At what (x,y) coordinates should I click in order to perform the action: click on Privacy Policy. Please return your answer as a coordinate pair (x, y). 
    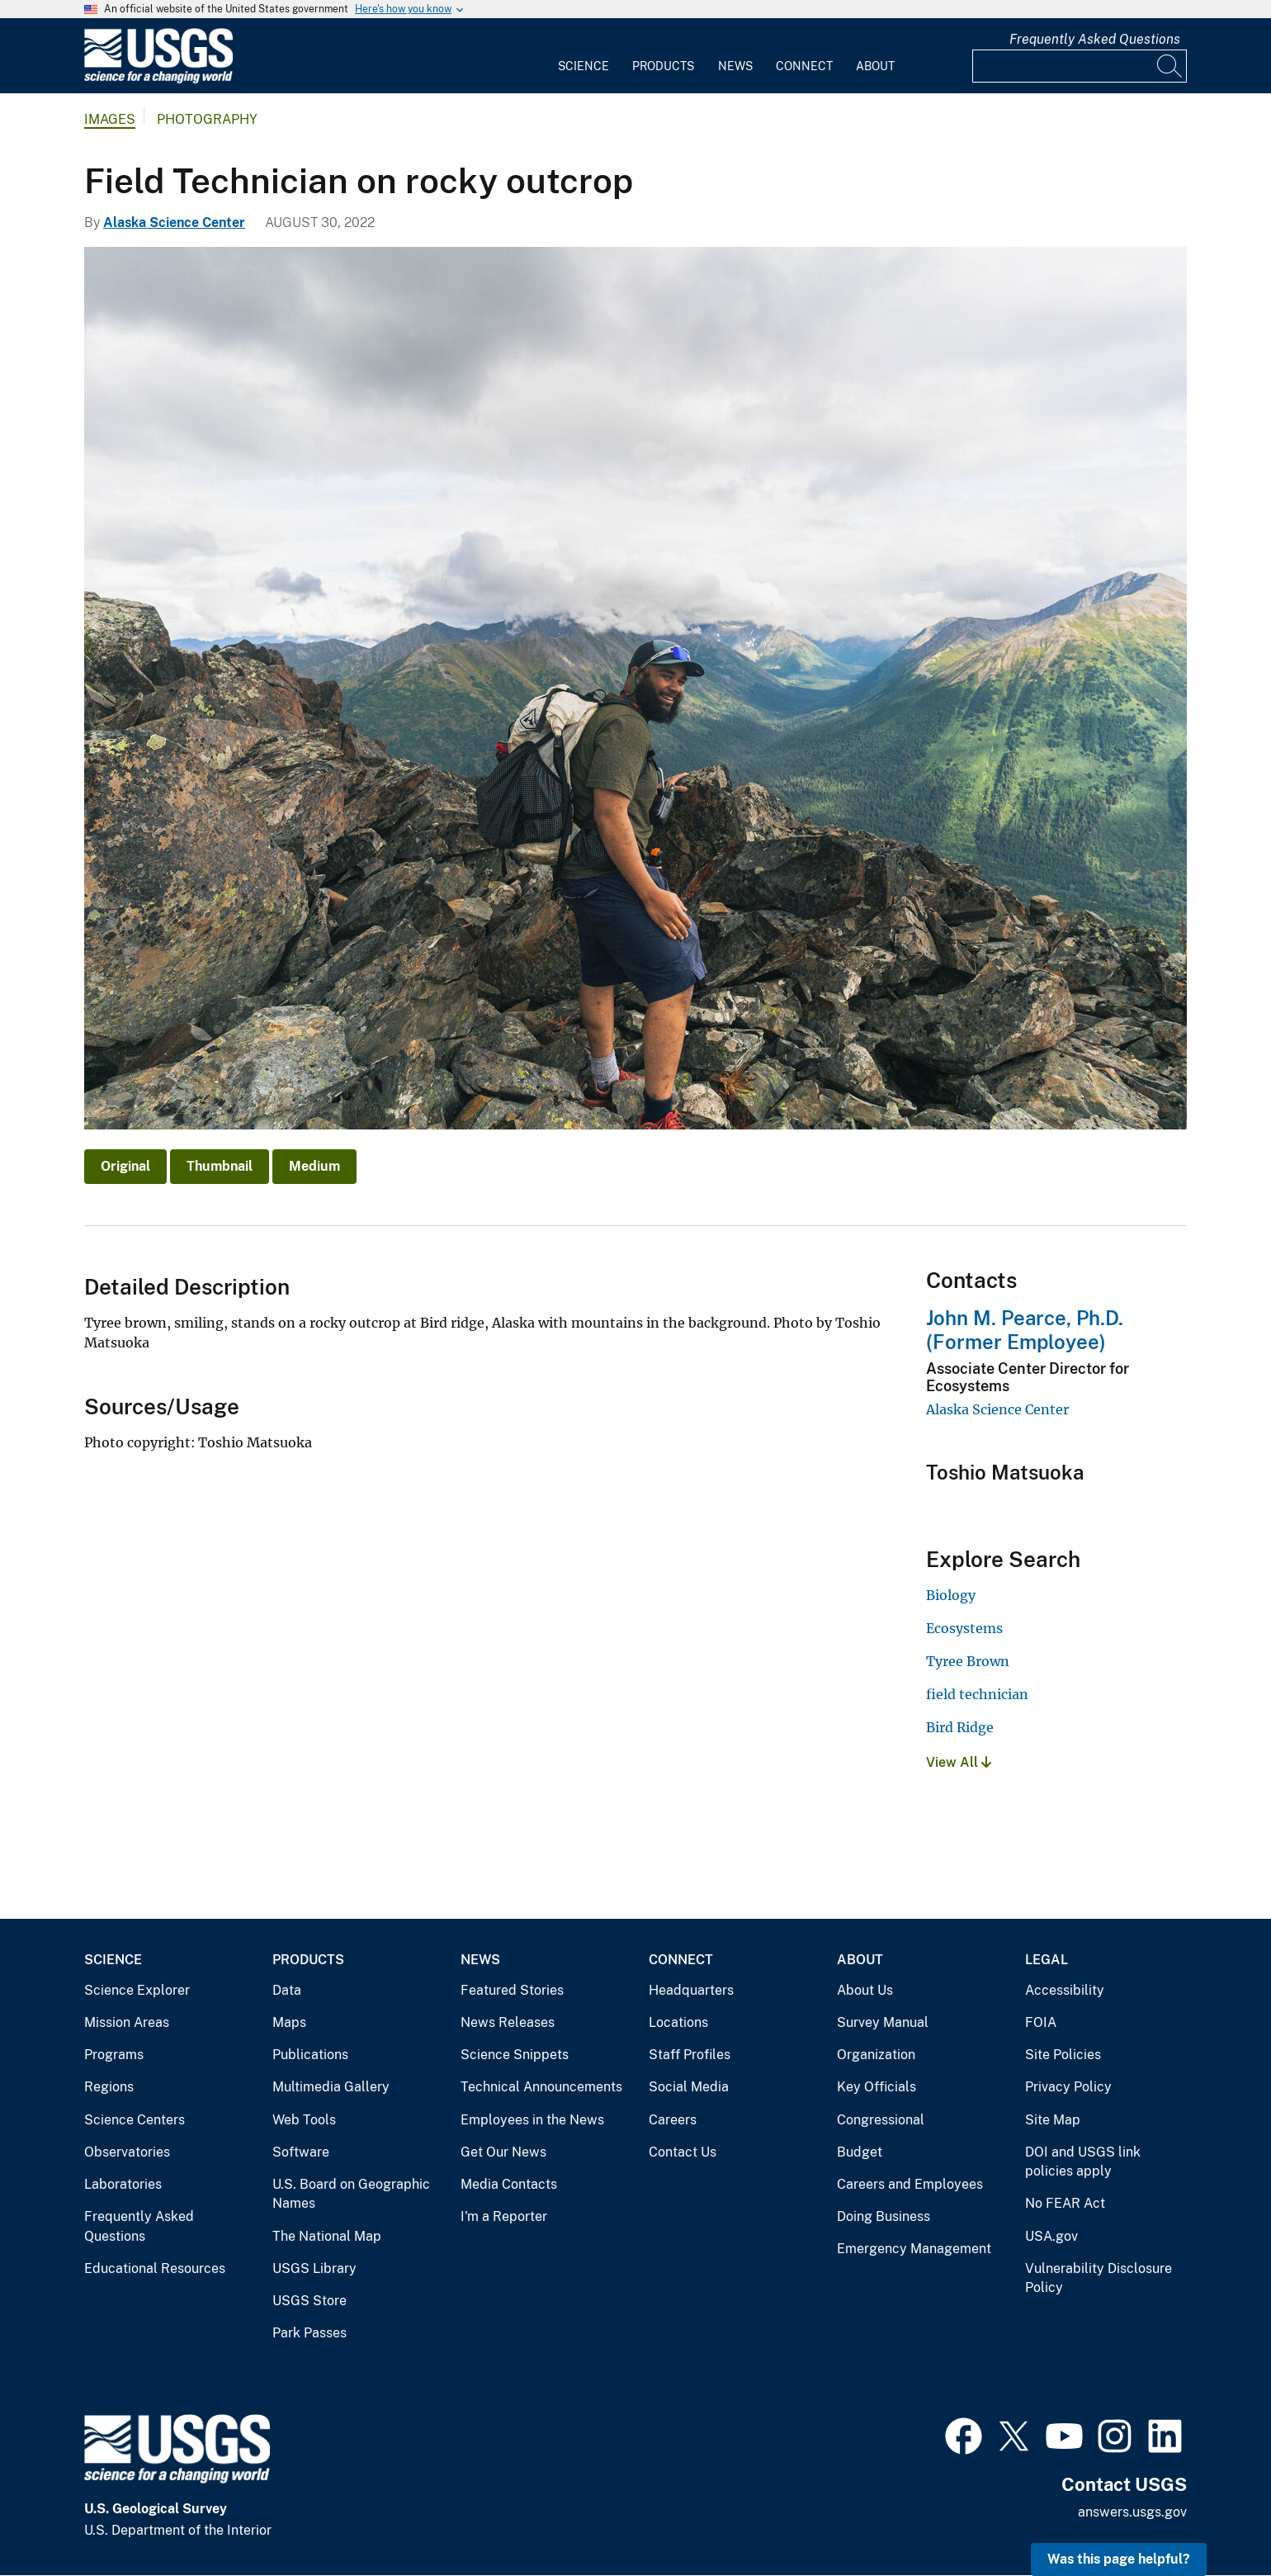
    Looking at the image, I should click on (1068, 2087).